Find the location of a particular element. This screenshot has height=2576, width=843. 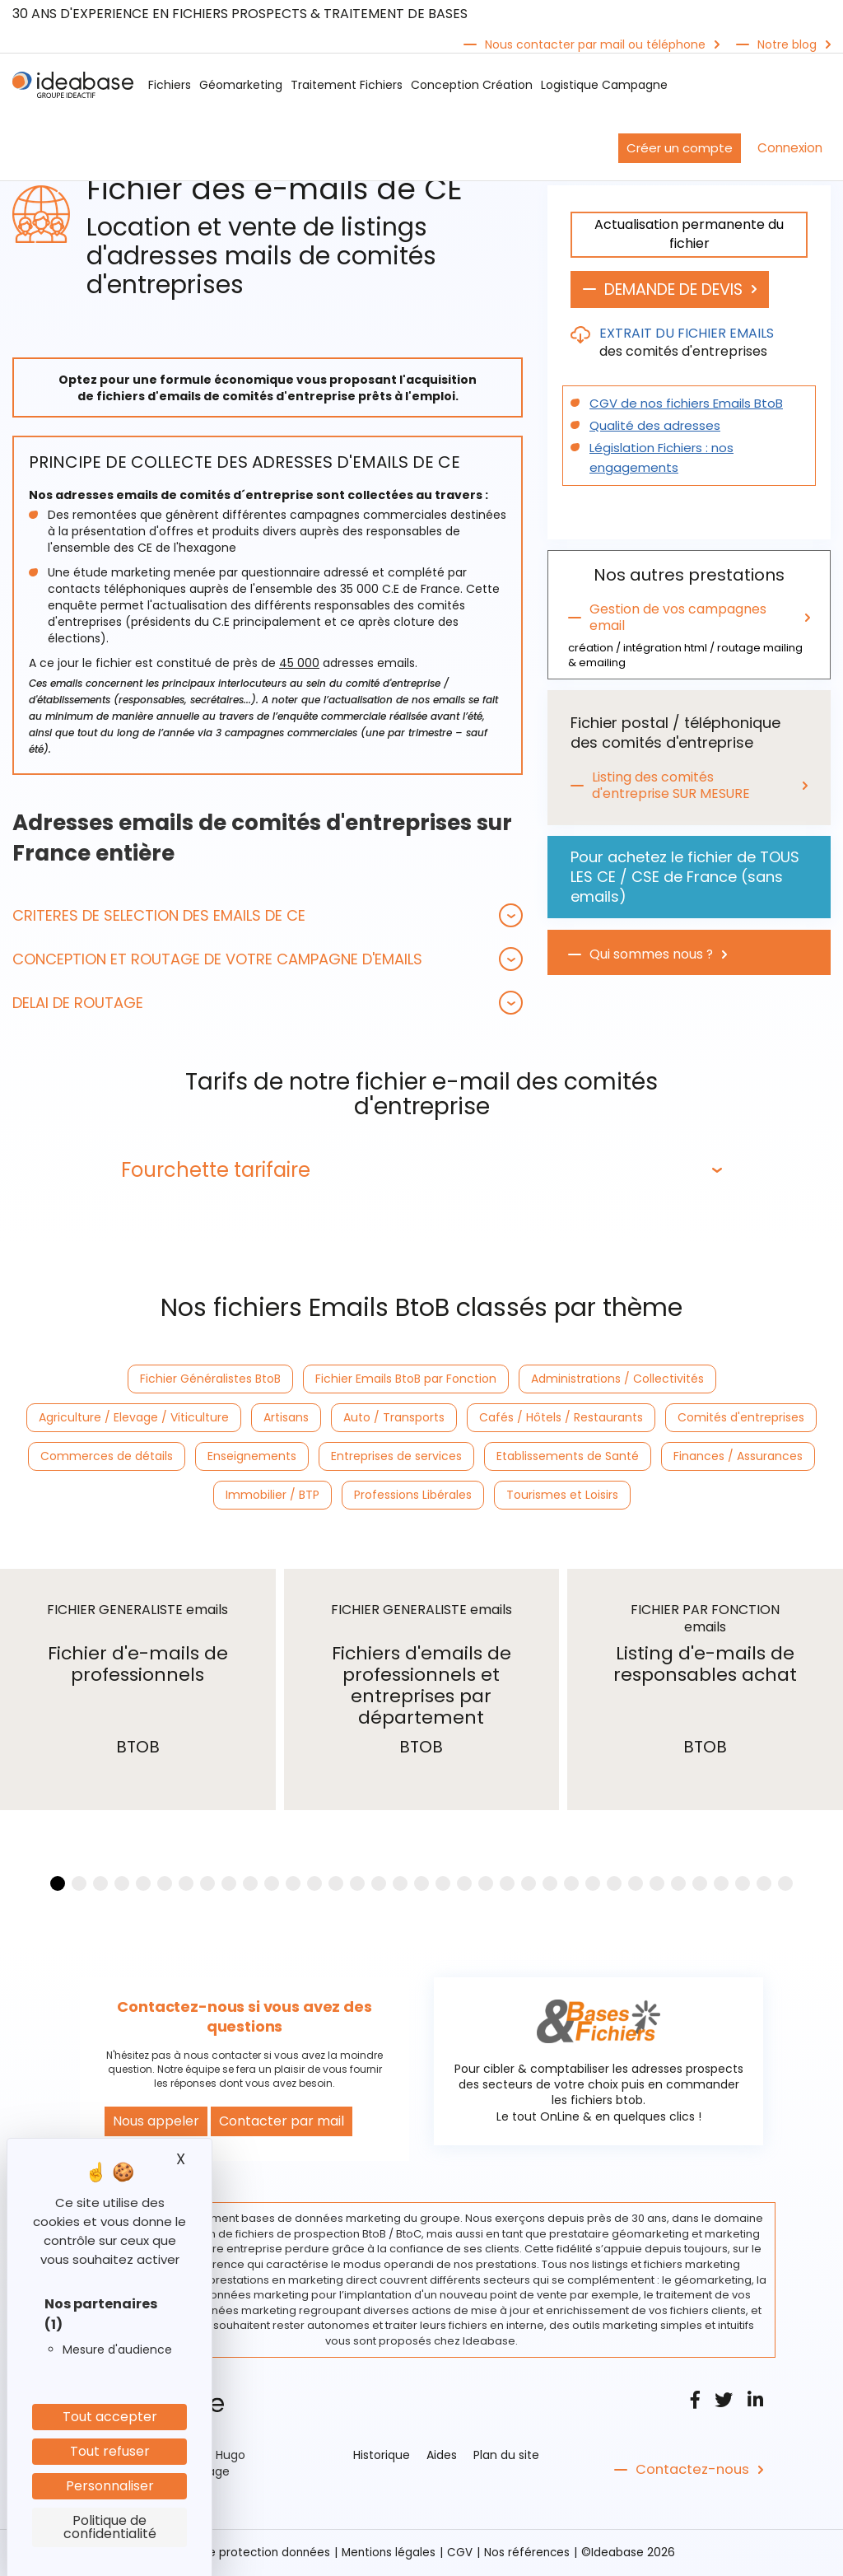

Artisans is located at coordinates (286, 1418).